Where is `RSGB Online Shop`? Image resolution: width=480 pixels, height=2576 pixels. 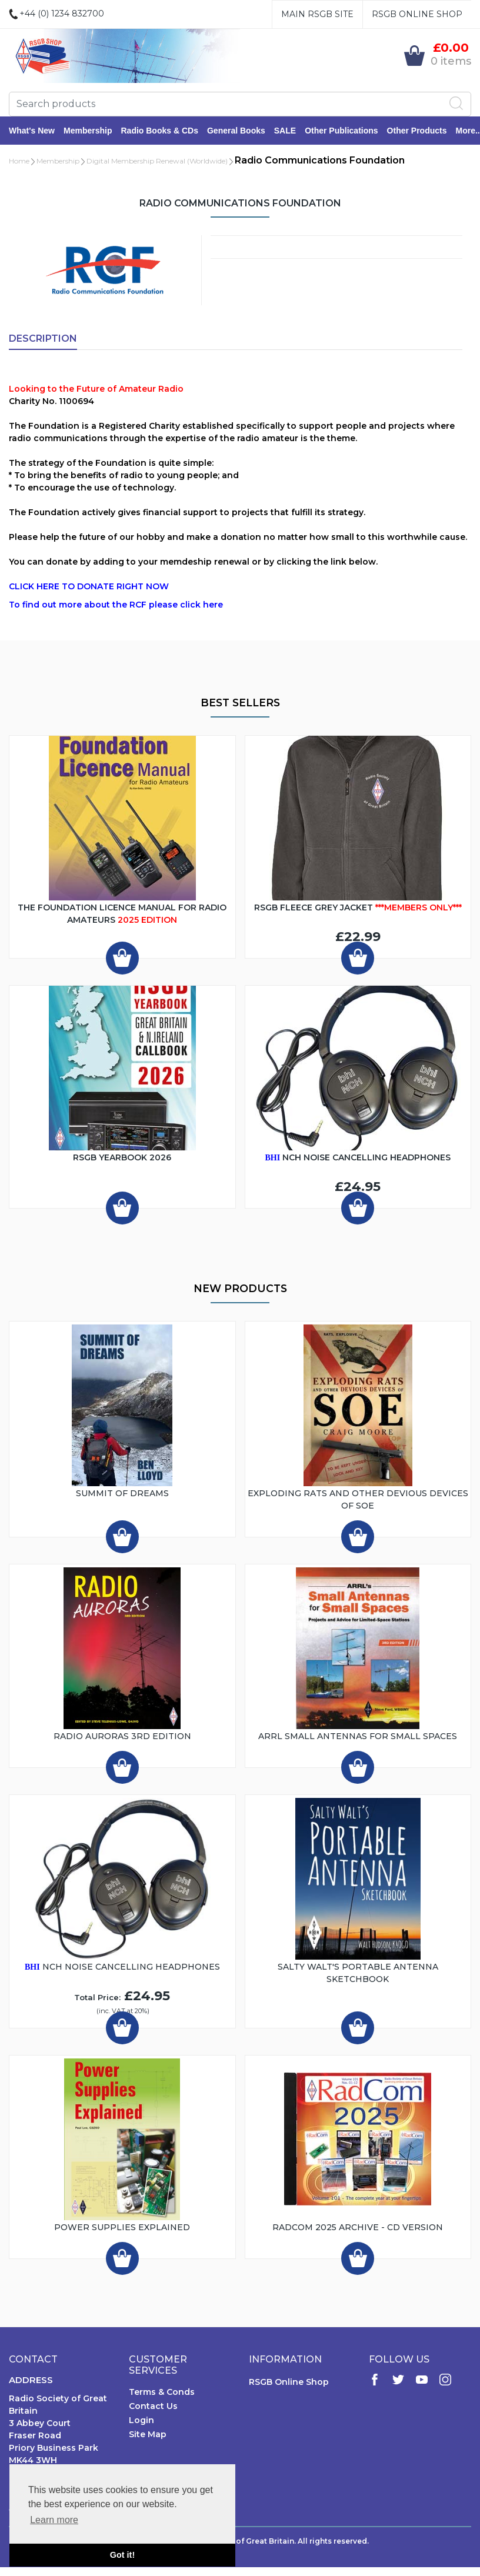
RSGB Online Shop is located at coordinates (417, 14).